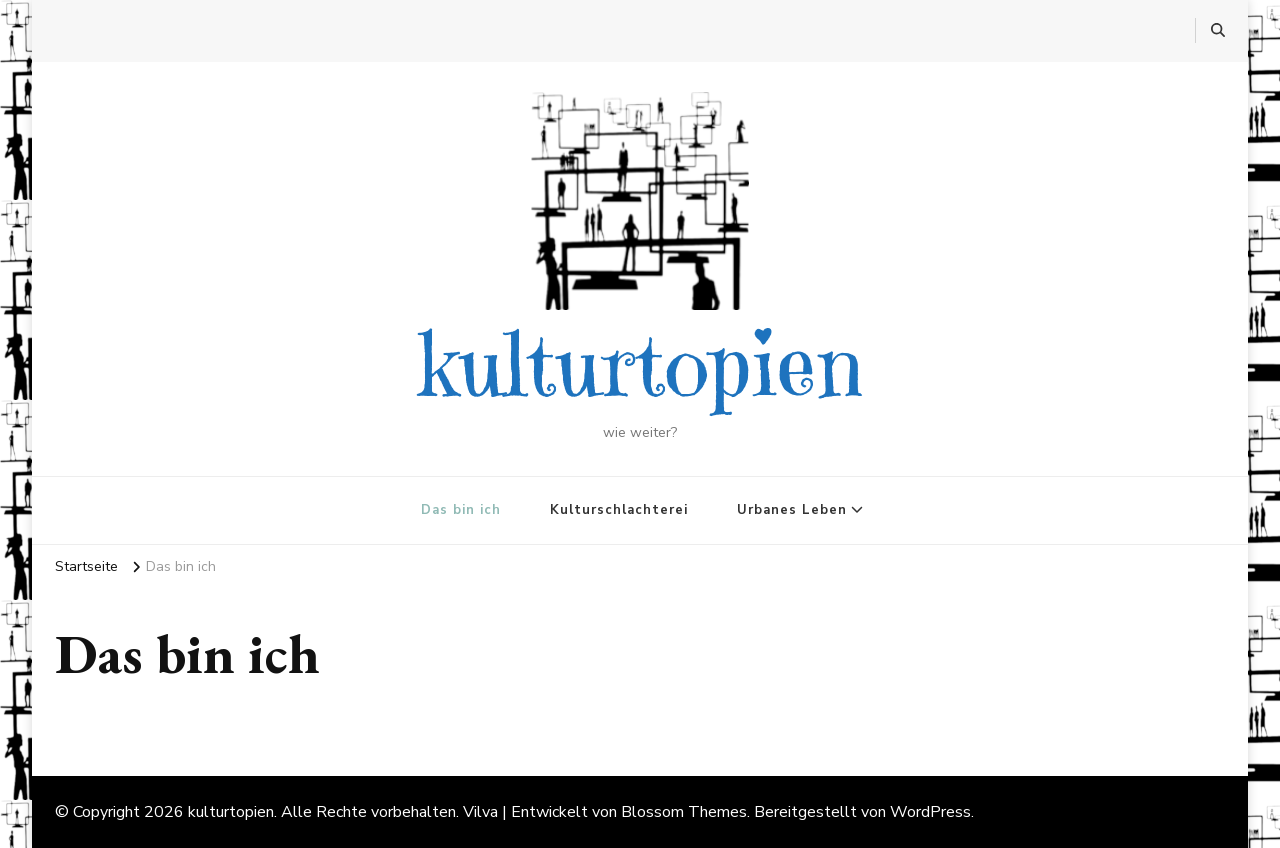  Describe the element at coordinates (461, 510) in the screenshot. I see `Das bin ich` at that location.